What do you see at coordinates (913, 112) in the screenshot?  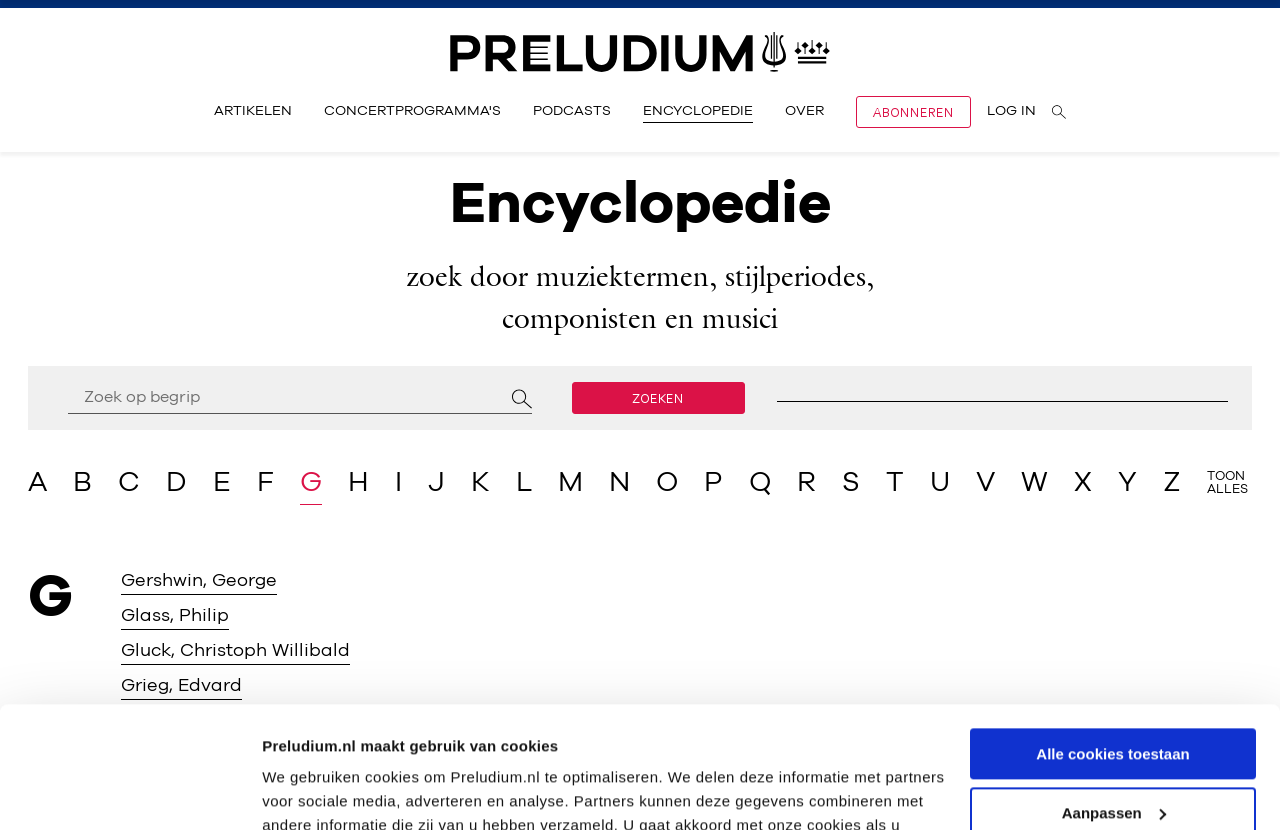 I see `Abonneren` at bounding box center [913, 112].